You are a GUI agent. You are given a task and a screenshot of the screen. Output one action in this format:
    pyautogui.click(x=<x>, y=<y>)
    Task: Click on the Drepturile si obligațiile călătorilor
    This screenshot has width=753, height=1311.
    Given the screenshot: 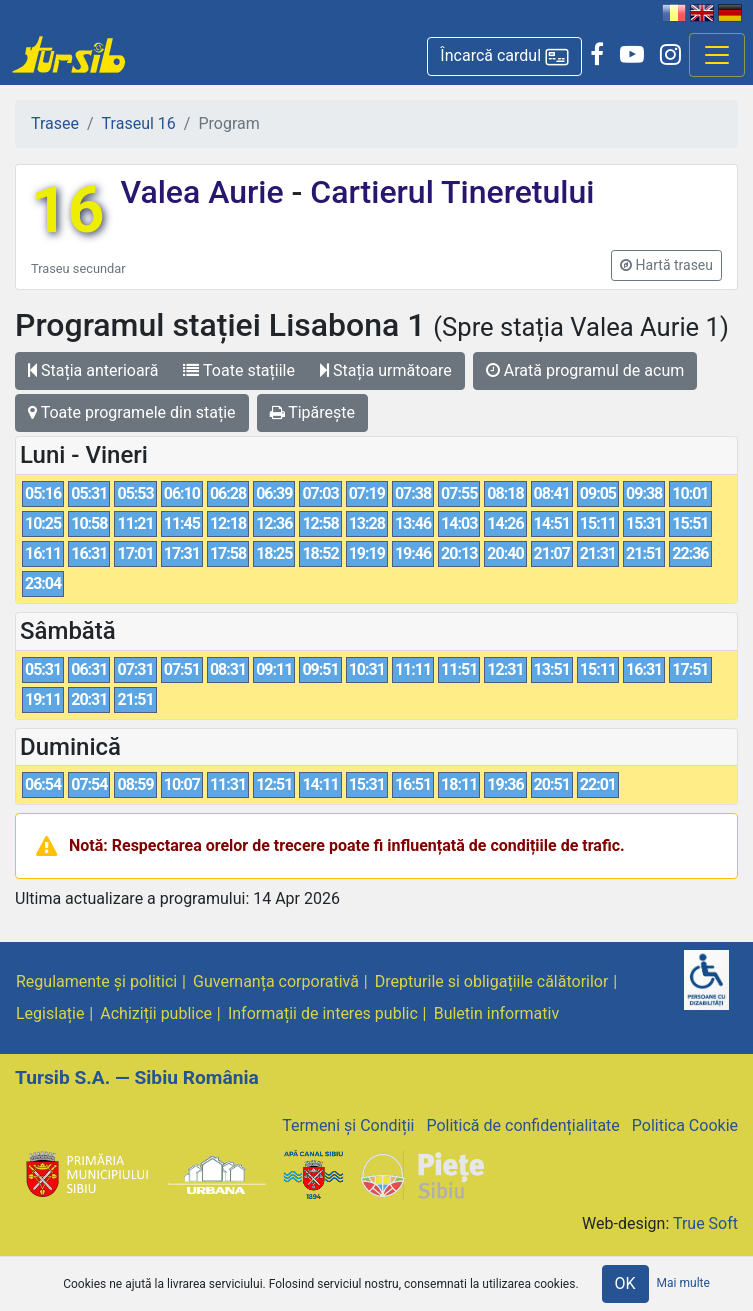 What is the action you would take?
    pyautogui.click(x=492, y=981)
    